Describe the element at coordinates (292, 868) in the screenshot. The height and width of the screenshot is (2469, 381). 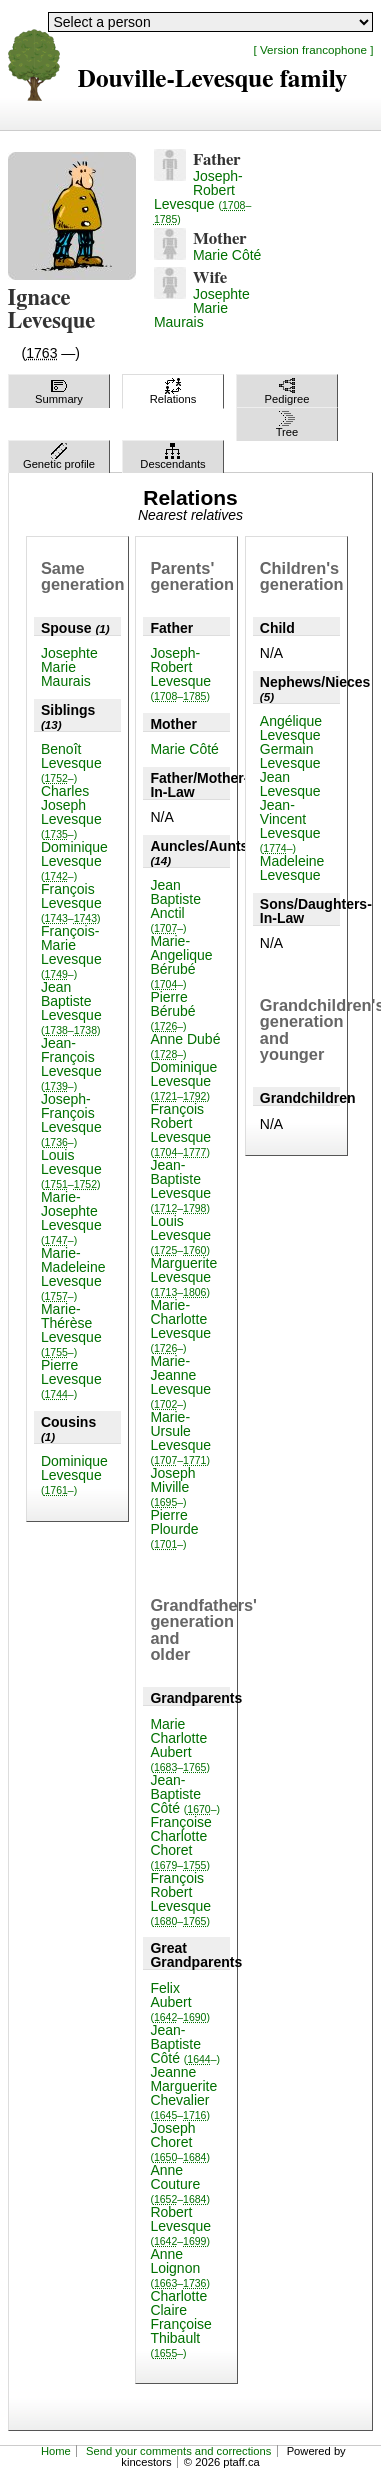
I see `Madeleine Levesque` at that location.